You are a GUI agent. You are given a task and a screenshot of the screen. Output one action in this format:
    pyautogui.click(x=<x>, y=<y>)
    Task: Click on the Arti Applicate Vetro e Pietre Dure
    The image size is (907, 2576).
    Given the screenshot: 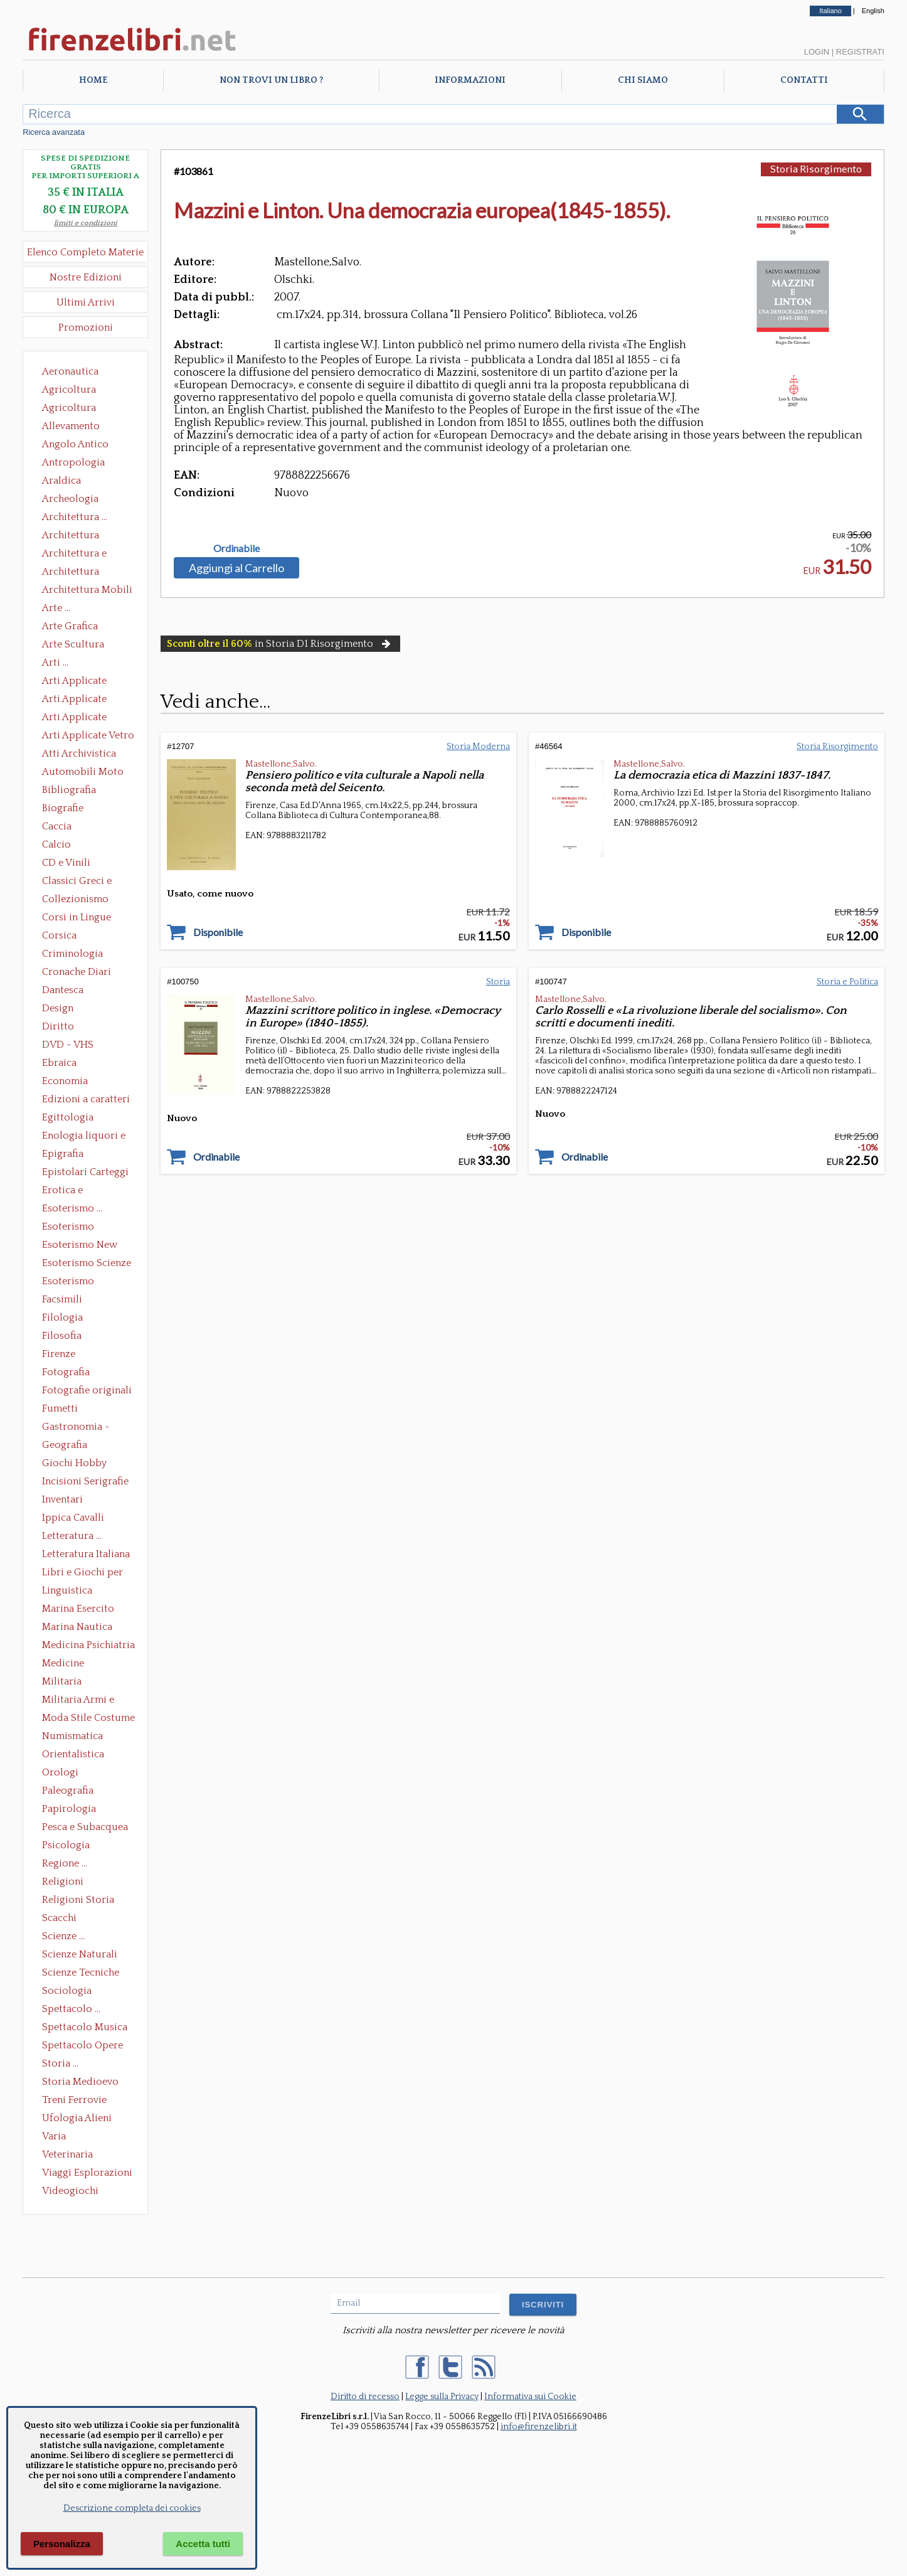 What is the action you would take?
    pyautogui.click(x=88, y=736)
    